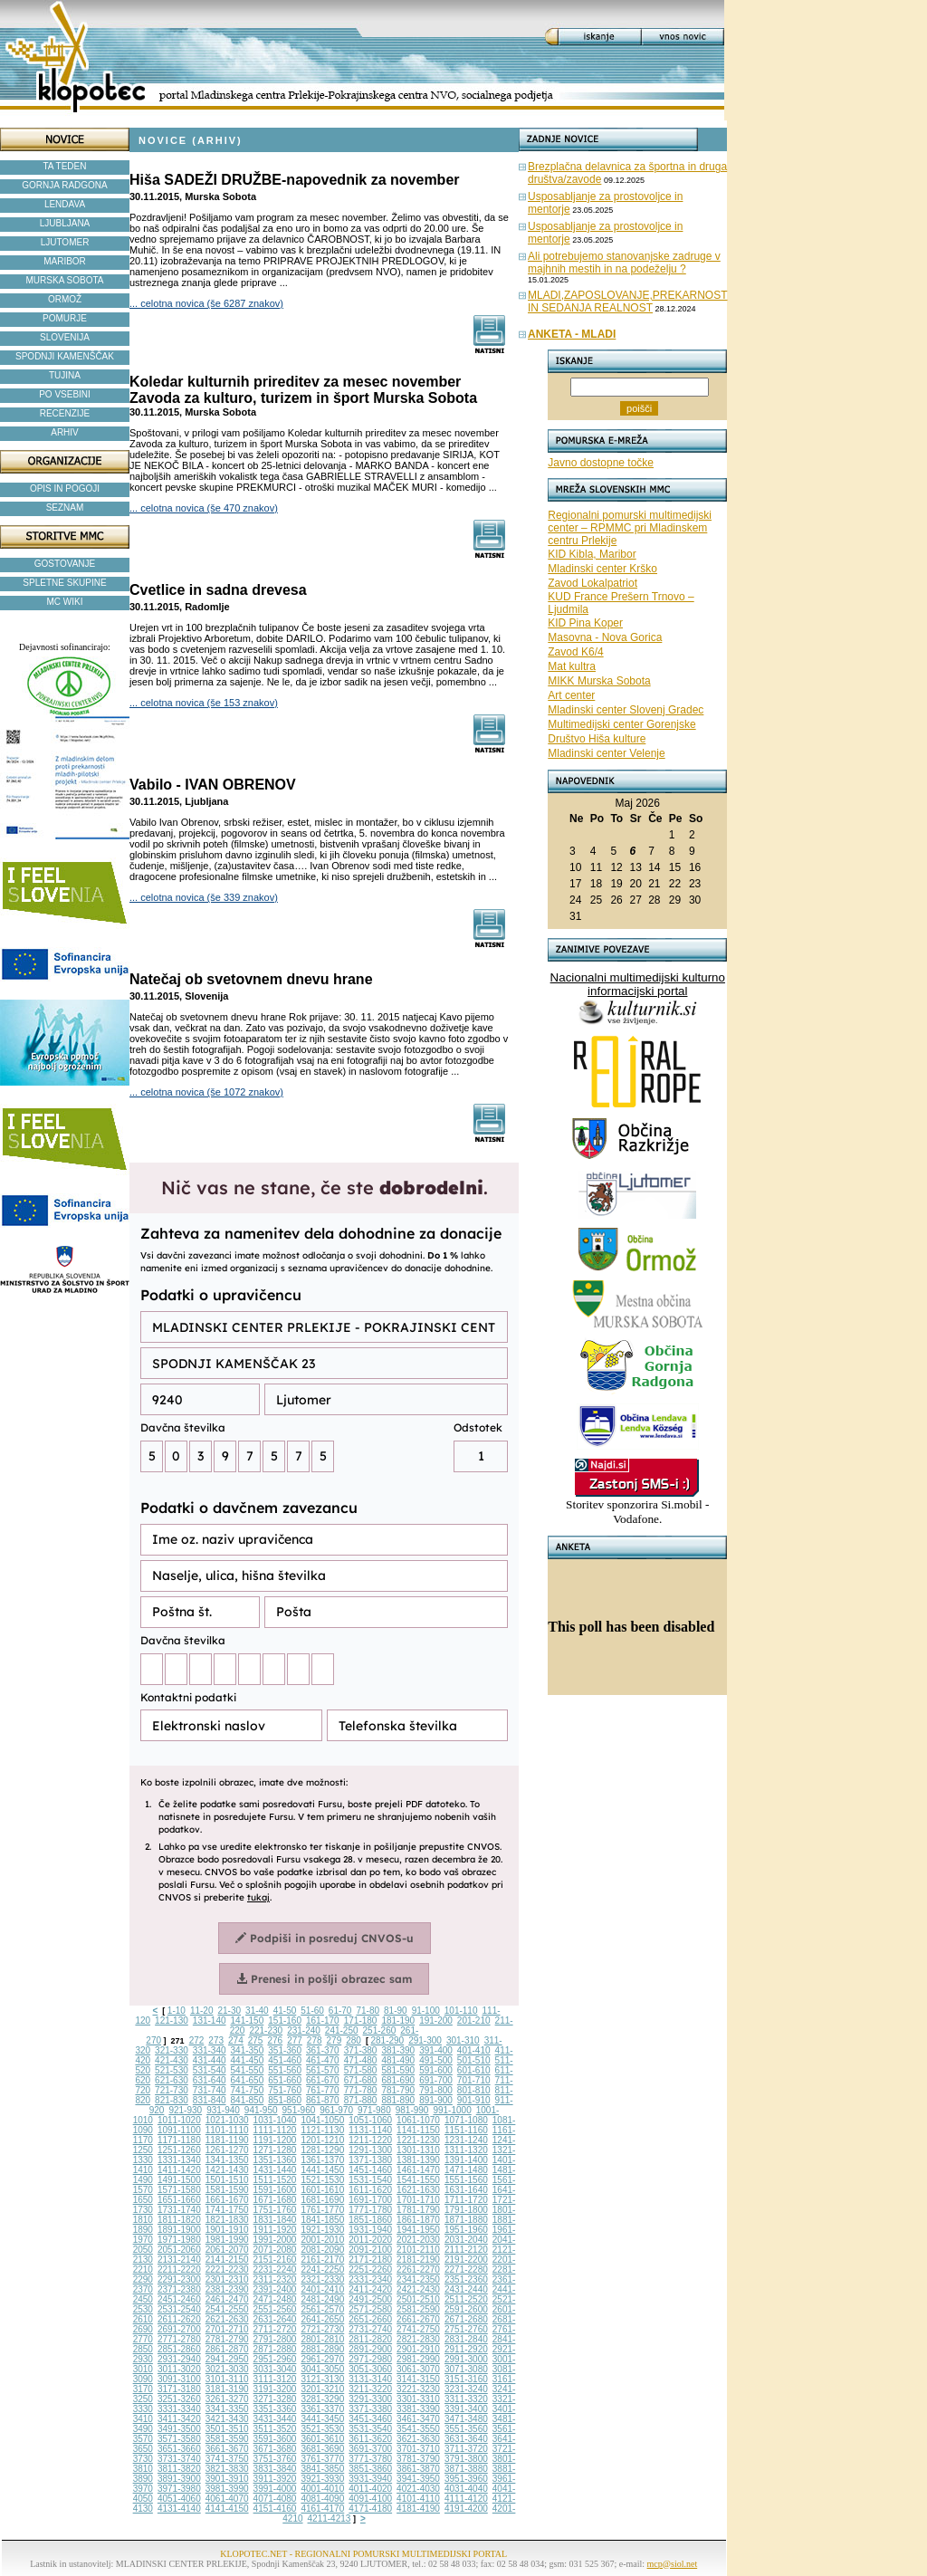 This screenshot has height=2576, width=927. What do you see at coordinates (227, 2309) in the screenshot?
I see `2541-2550` at bounding box center [227, 2309].